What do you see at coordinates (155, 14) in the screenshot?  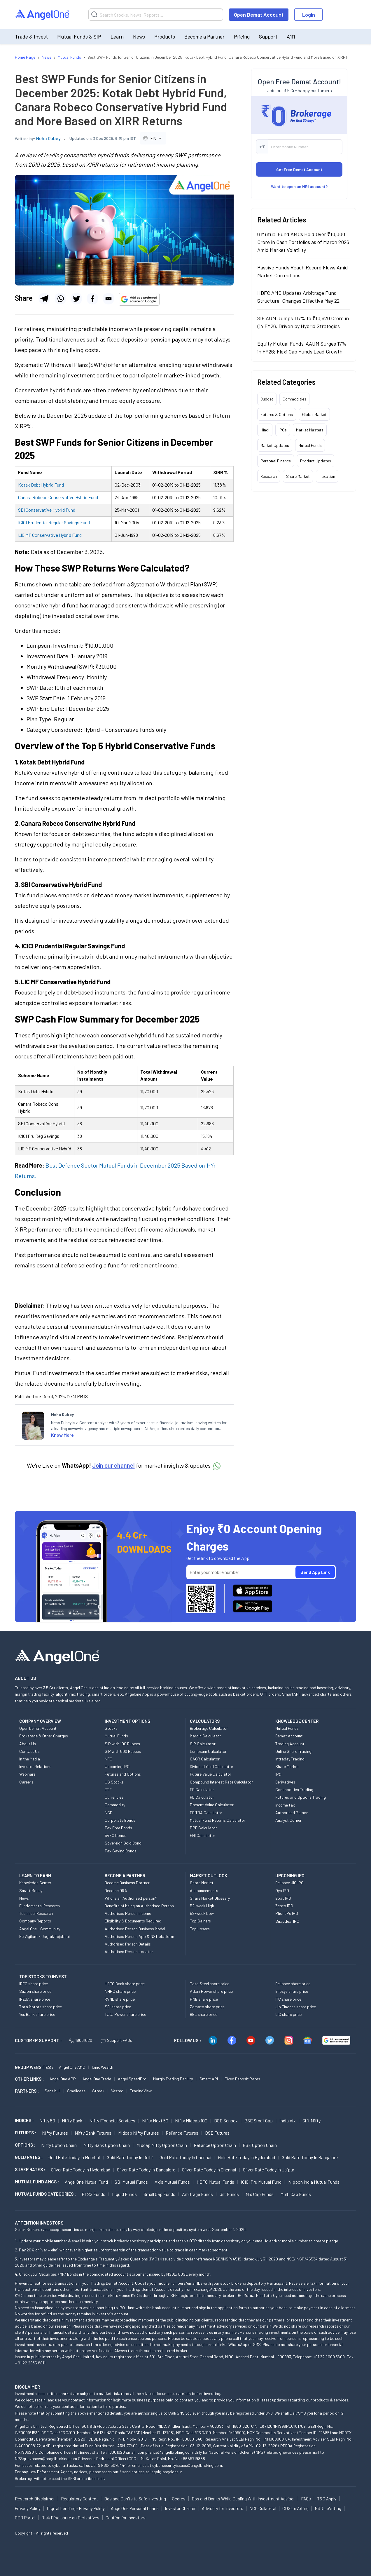 I see `[Search]` at bounding box center [155, 14].